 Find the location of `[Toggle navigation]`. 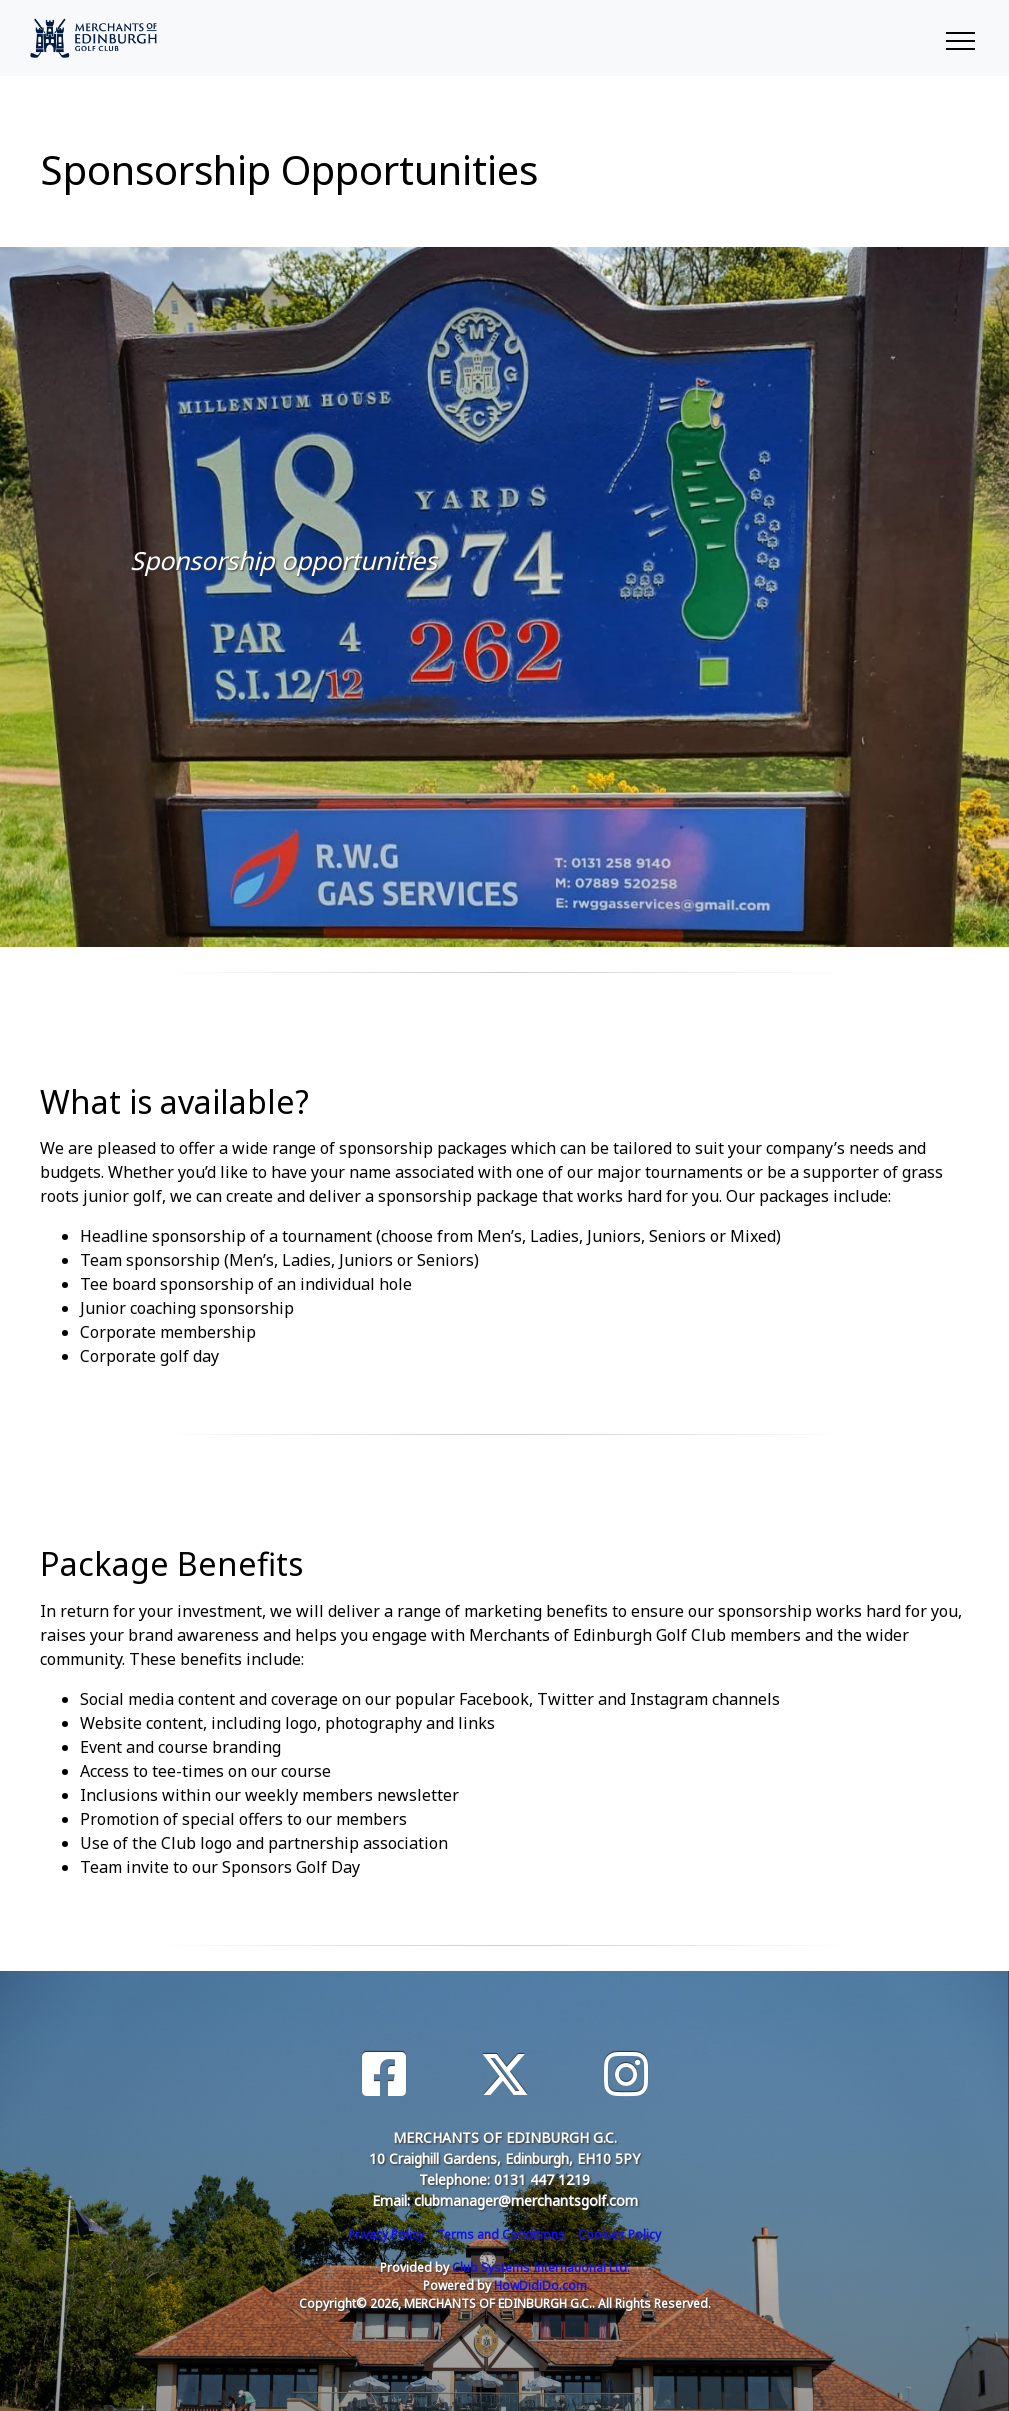

[Toggle navigation] is located at coordinates (959, 38).